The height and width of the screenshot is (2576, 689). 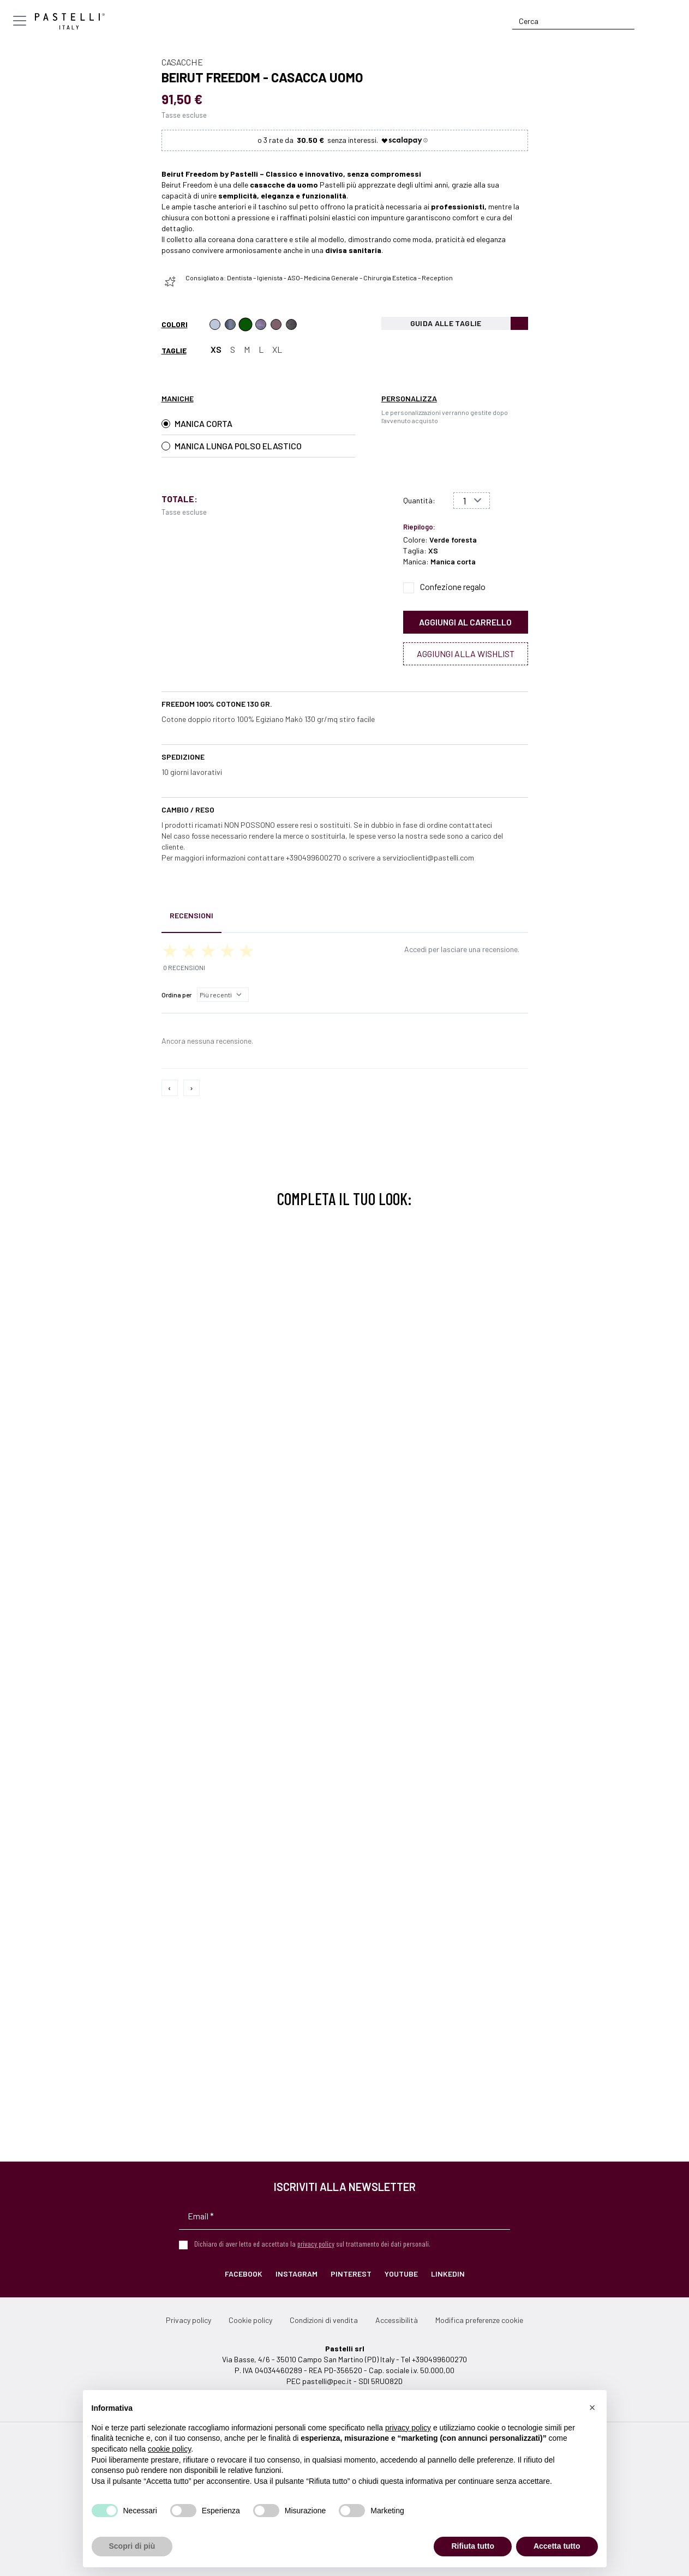 What do you see at coordinates (557, 2546) in the screenshot?
I see `Accetta tutto [button]` at bounding box center [557, 2546].